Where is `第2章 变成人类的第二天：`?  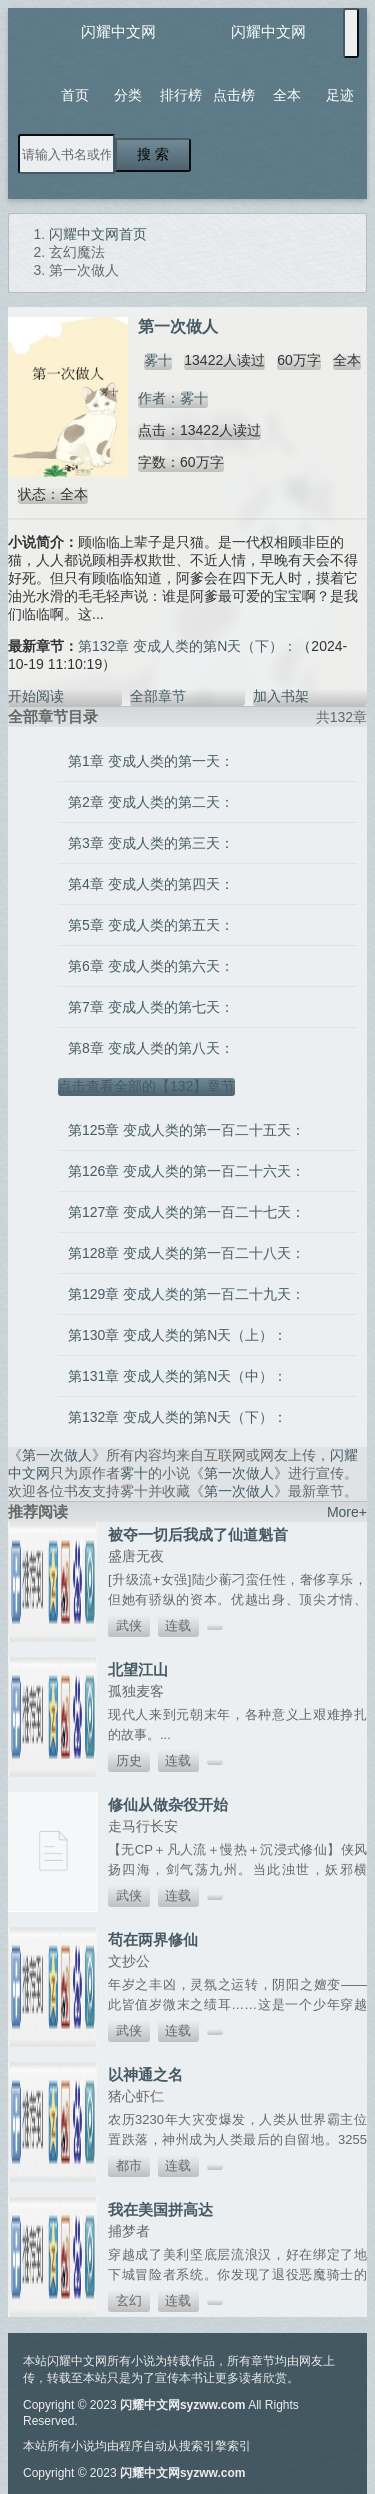 第2章 变成人类的第二天： is located at coordinates (151, 802).